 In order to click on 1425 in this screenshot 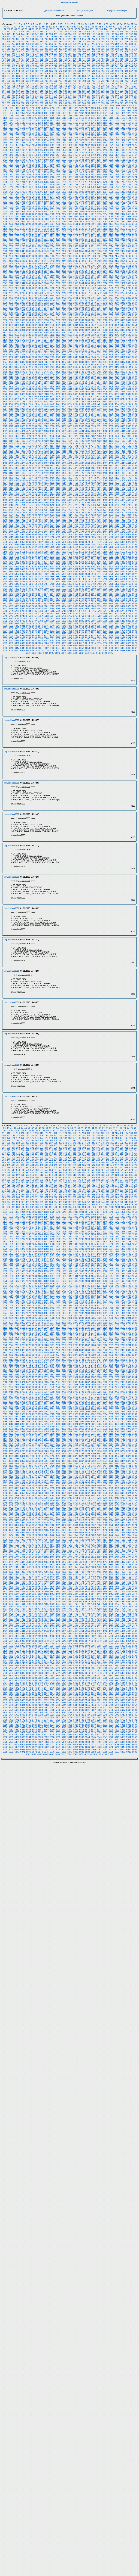, I will do `click(22, 152)`.